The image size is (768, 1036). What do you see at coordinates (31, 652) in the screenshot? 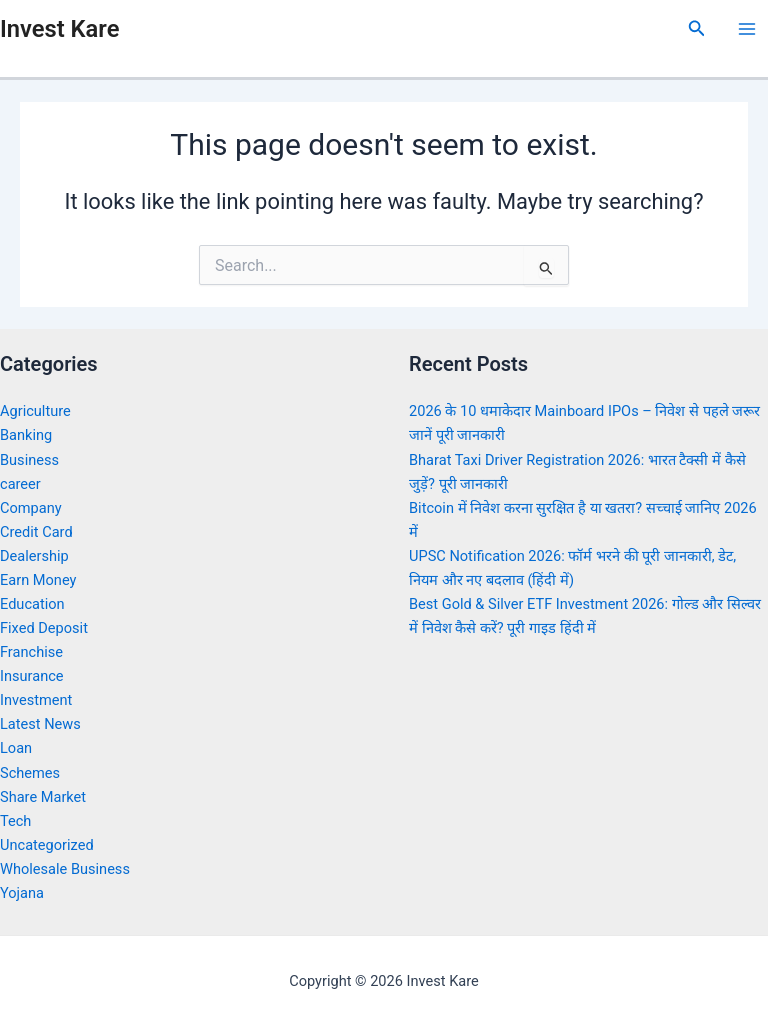
I see `Franchise` at bounding box center [31, 652].